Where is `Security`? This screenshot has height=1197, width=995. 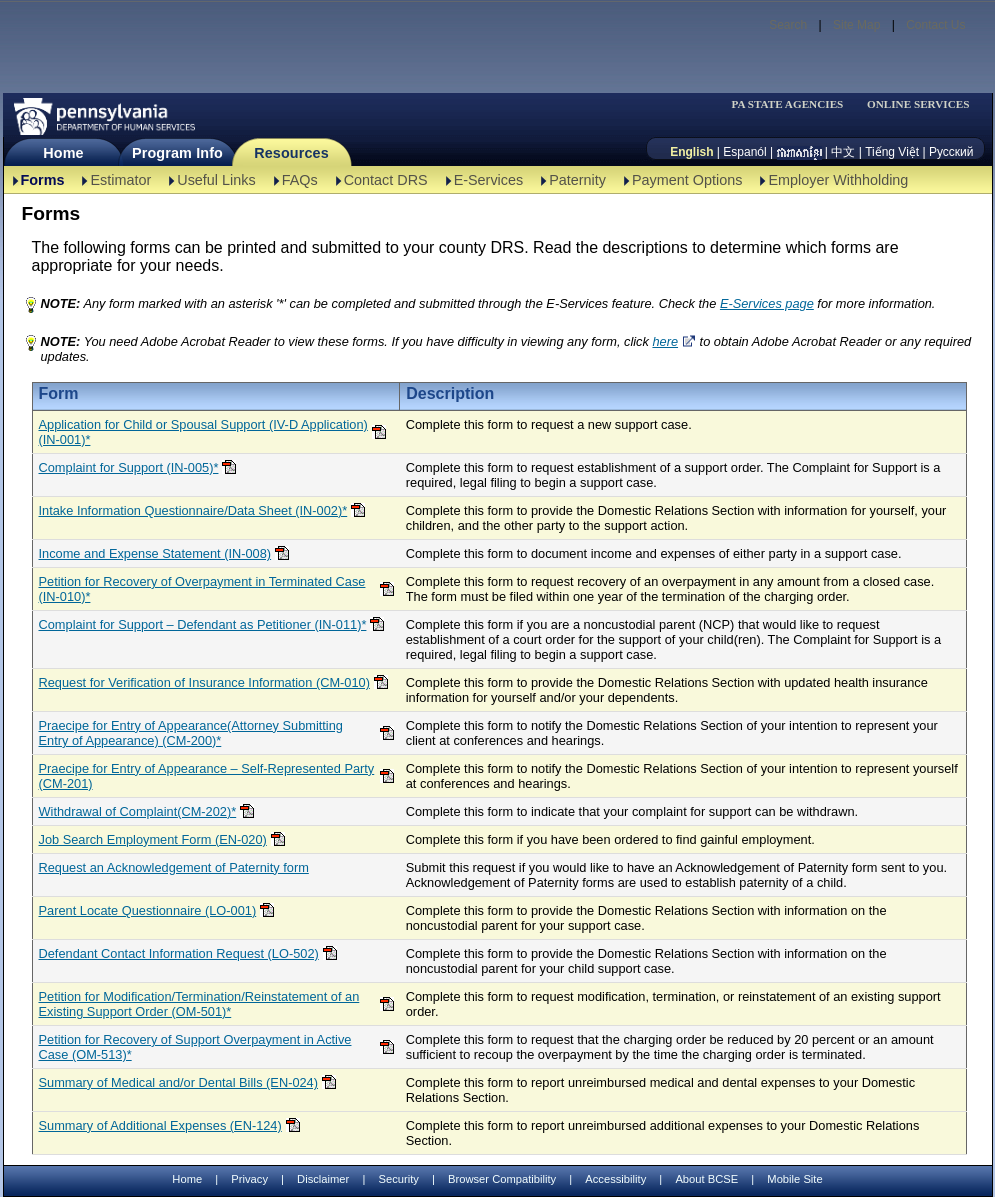 Security is located at coordinates (398, 1179).